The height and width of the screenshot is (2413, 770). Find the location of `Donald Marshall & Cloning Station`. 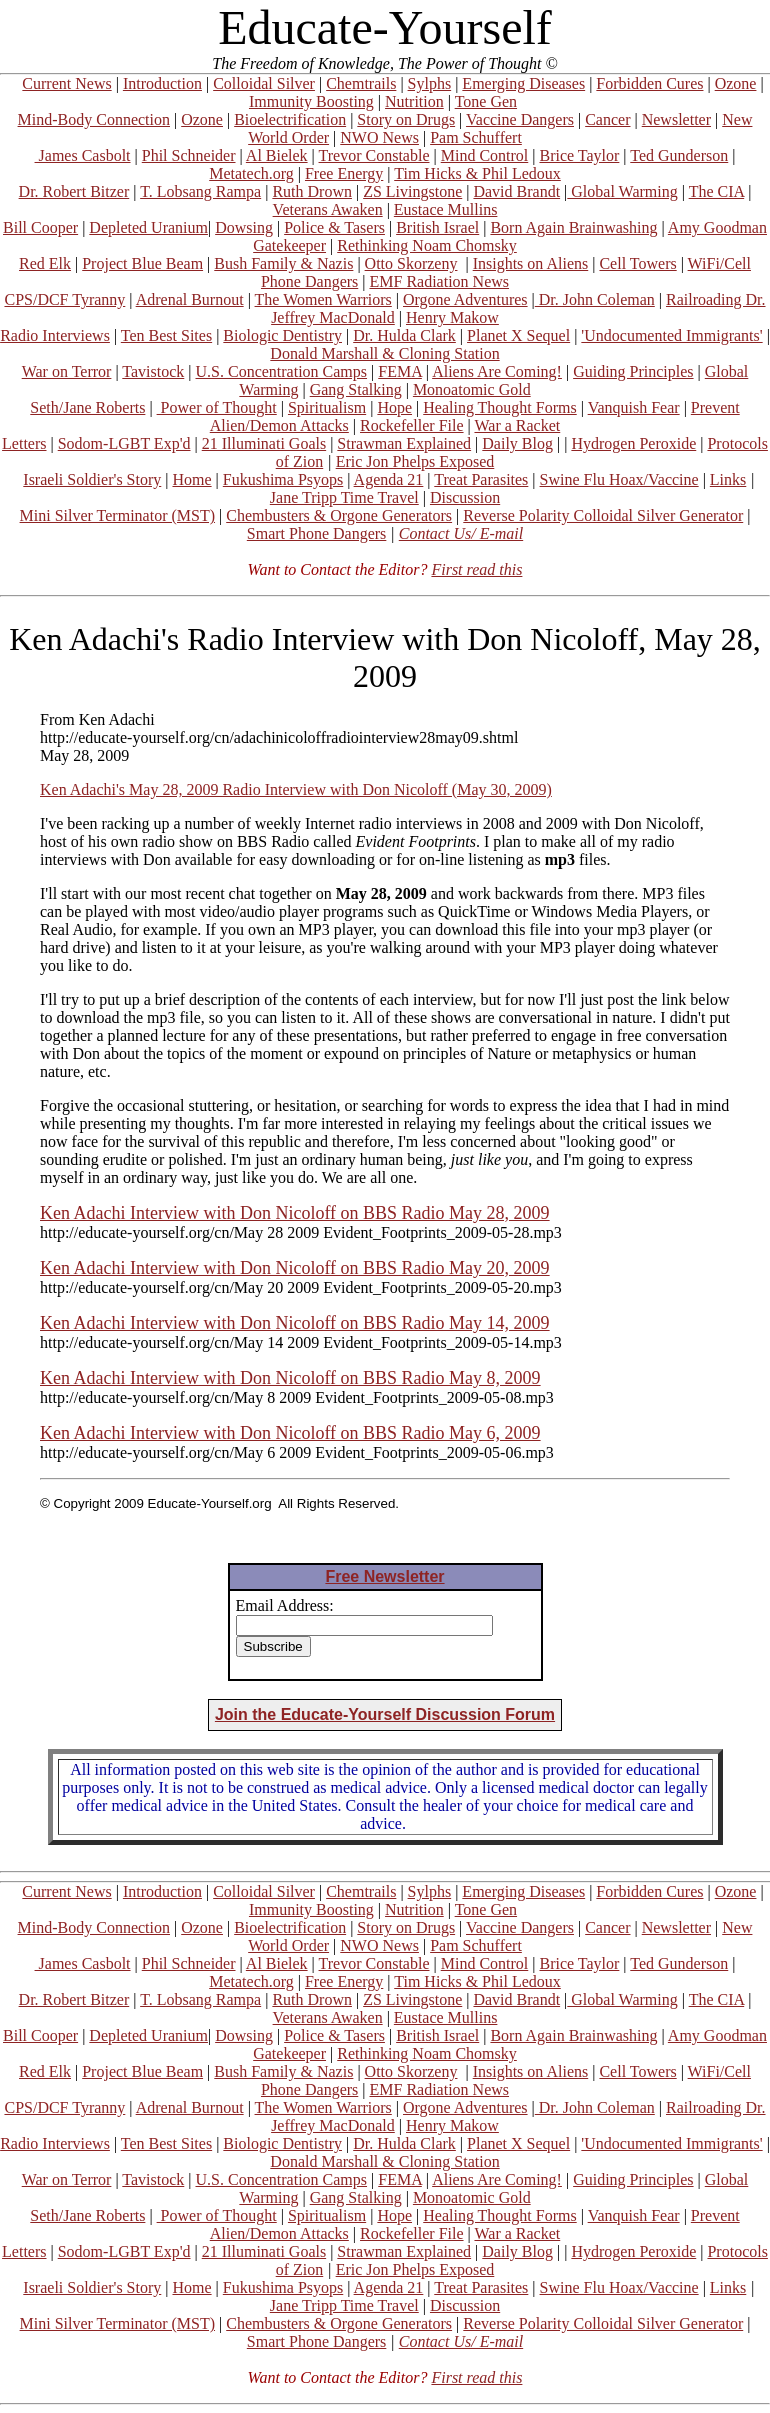

Donald Marshall & Cloning Station is located at coordinates (384, 353).